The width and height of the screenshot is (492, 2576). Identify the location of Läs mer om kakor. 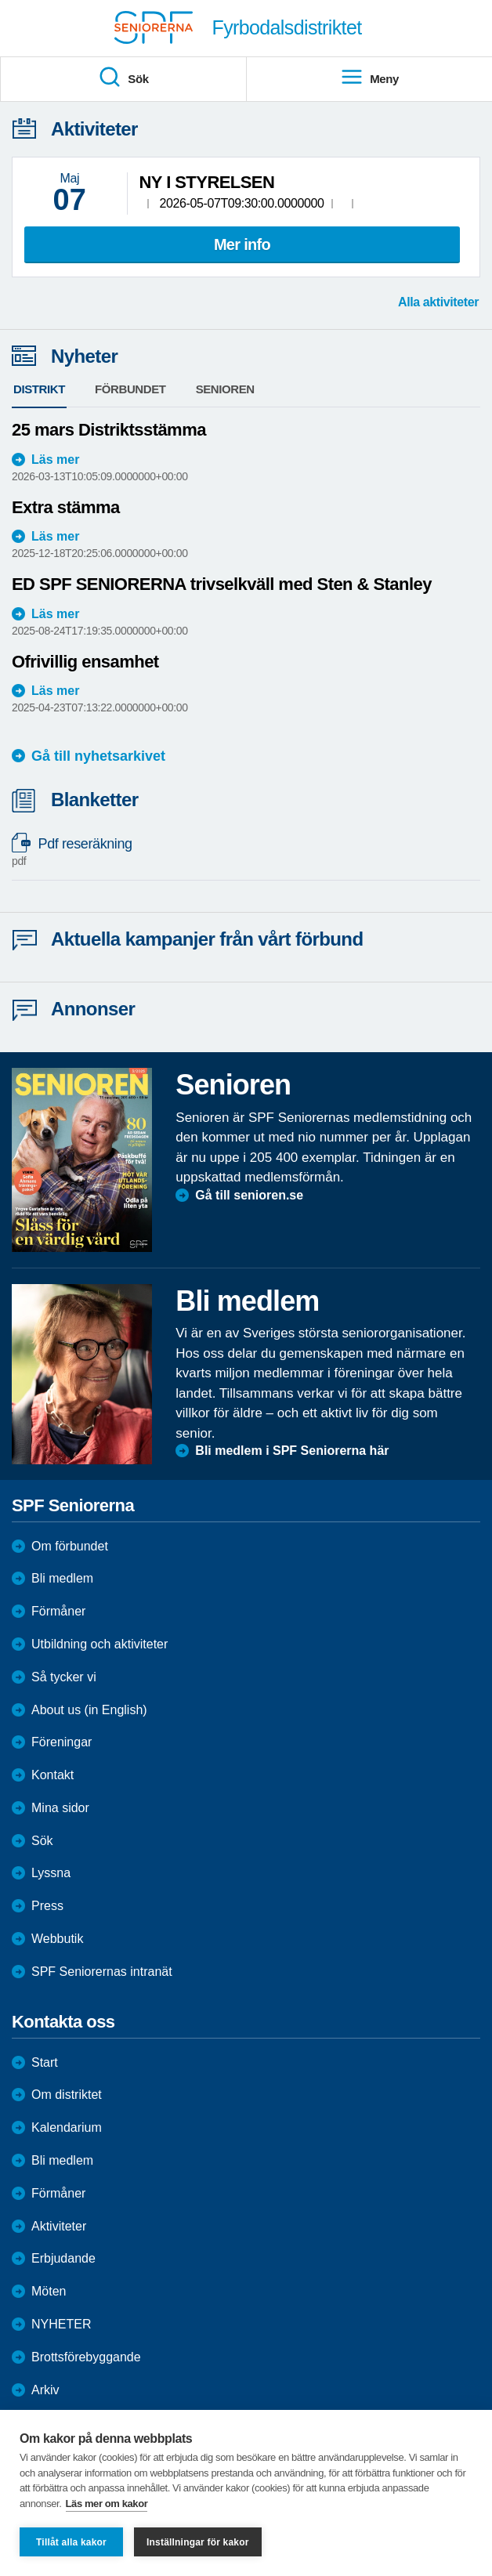
(107, 2503).